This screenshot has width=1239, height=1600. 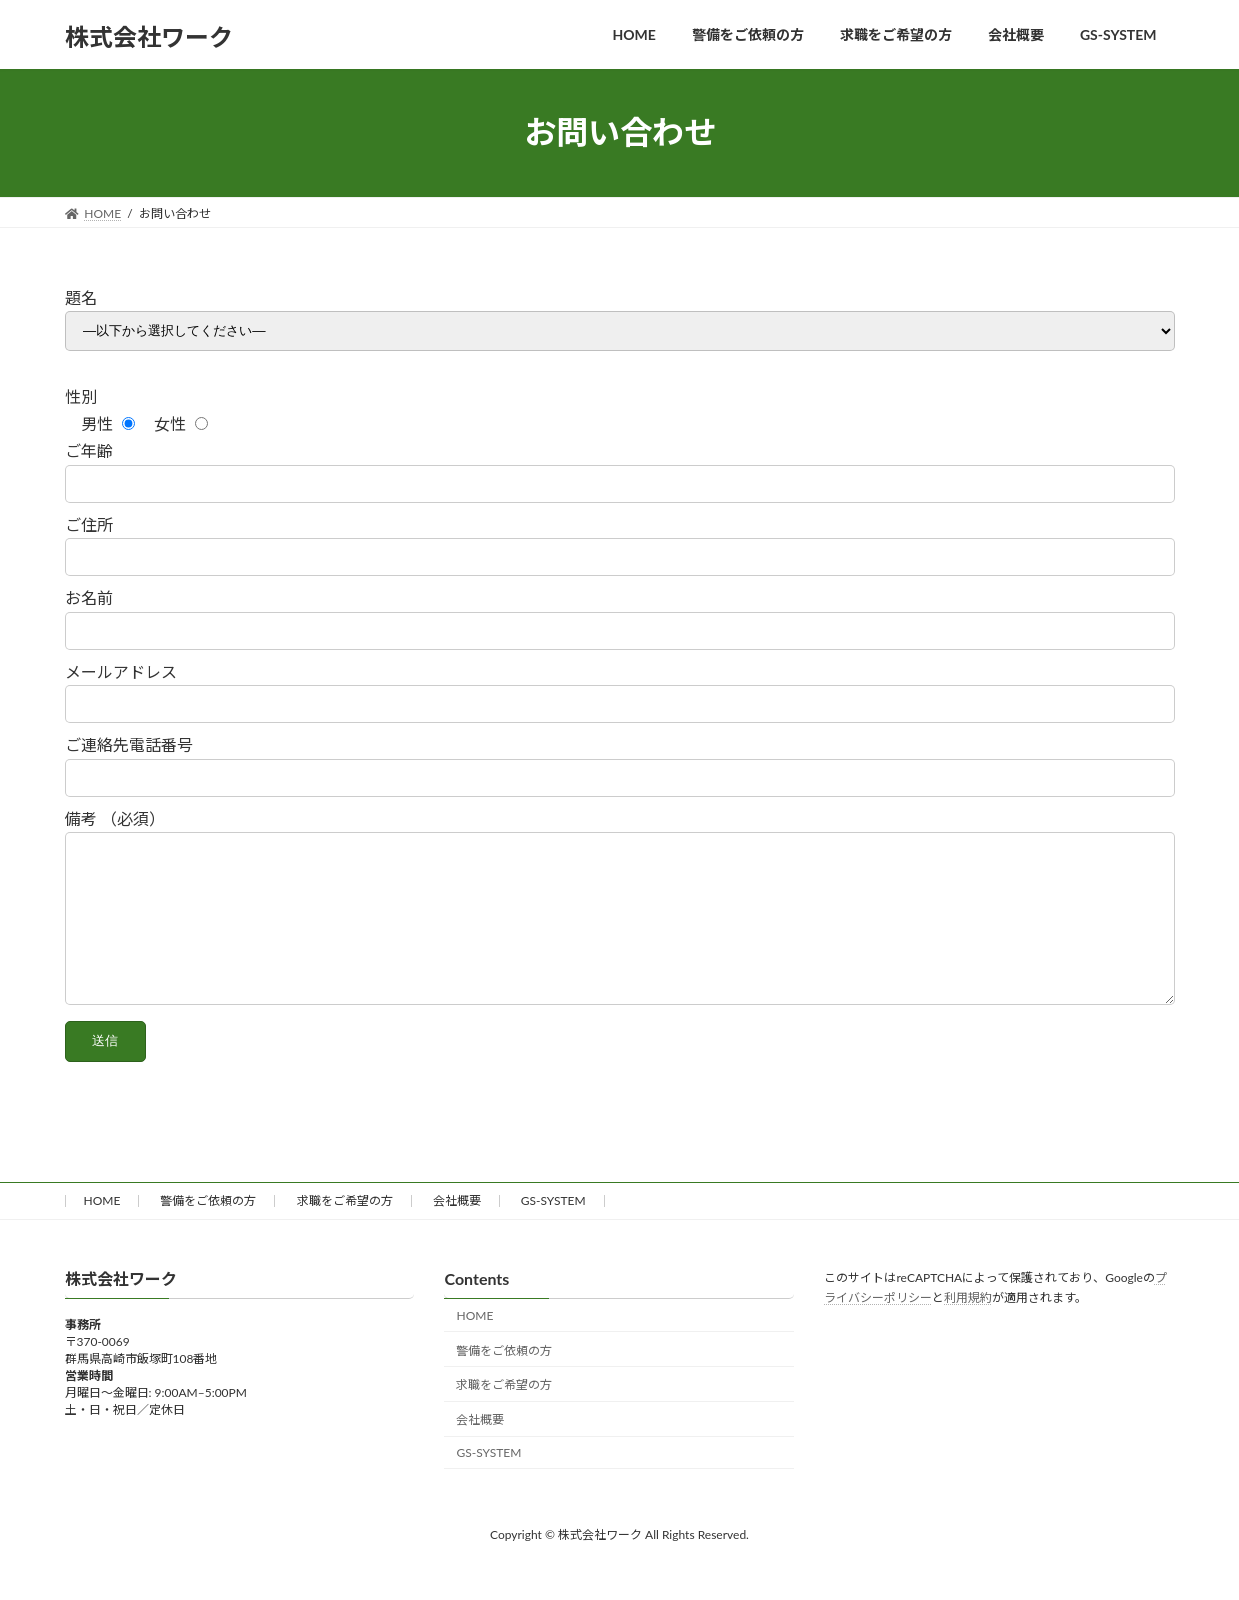 What do you see at coordinates (553, 1230) in the screenshot?
I see `GS-SYSTEM` at bounding box center [553, 1230].